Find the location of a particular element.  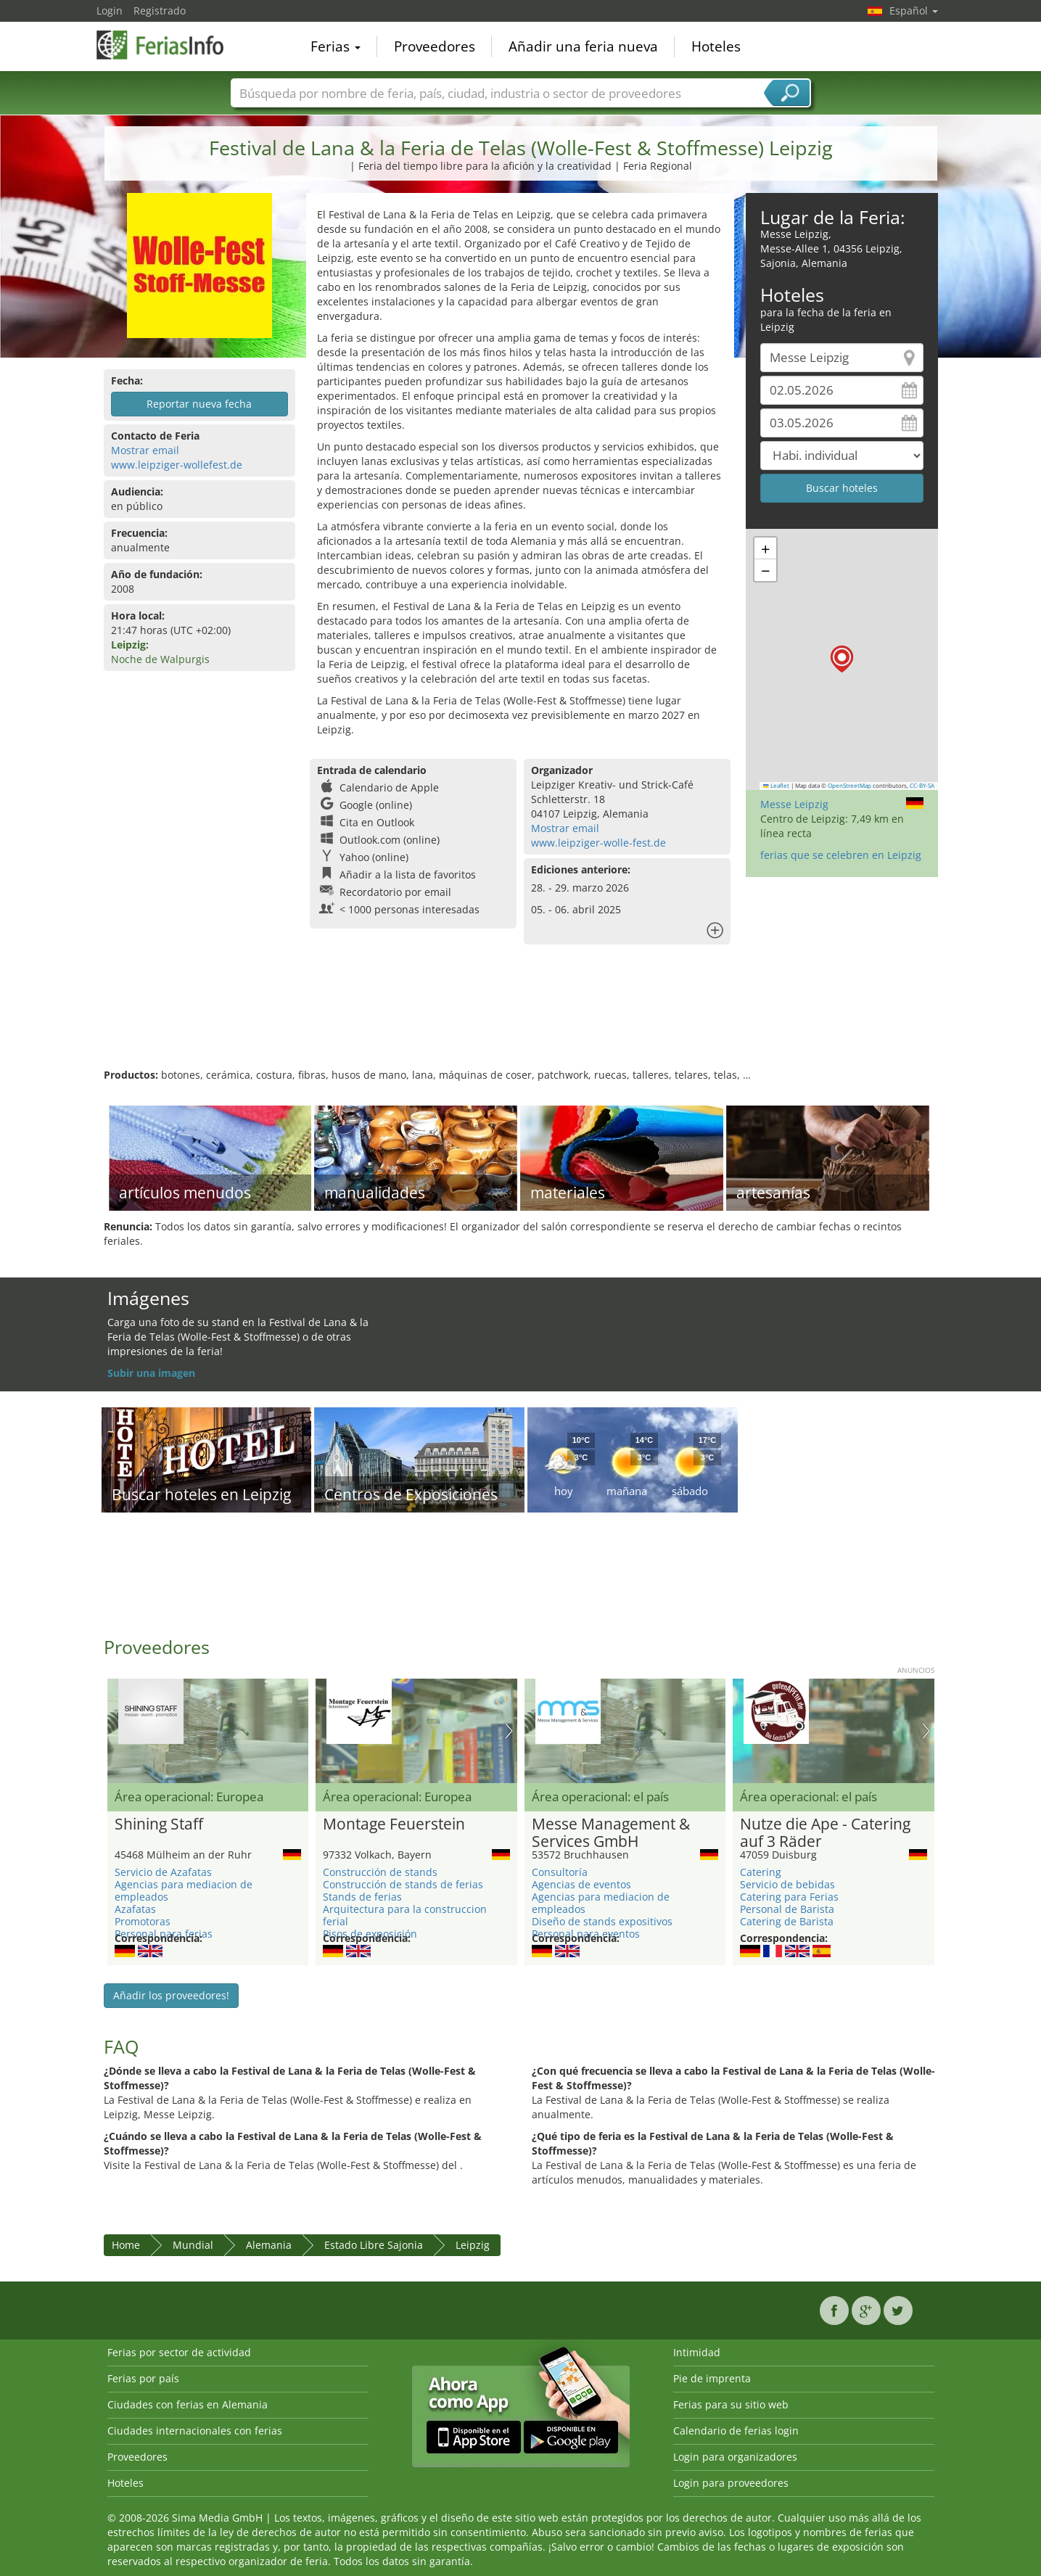

Mundial is located at coordinates (193, 2245).